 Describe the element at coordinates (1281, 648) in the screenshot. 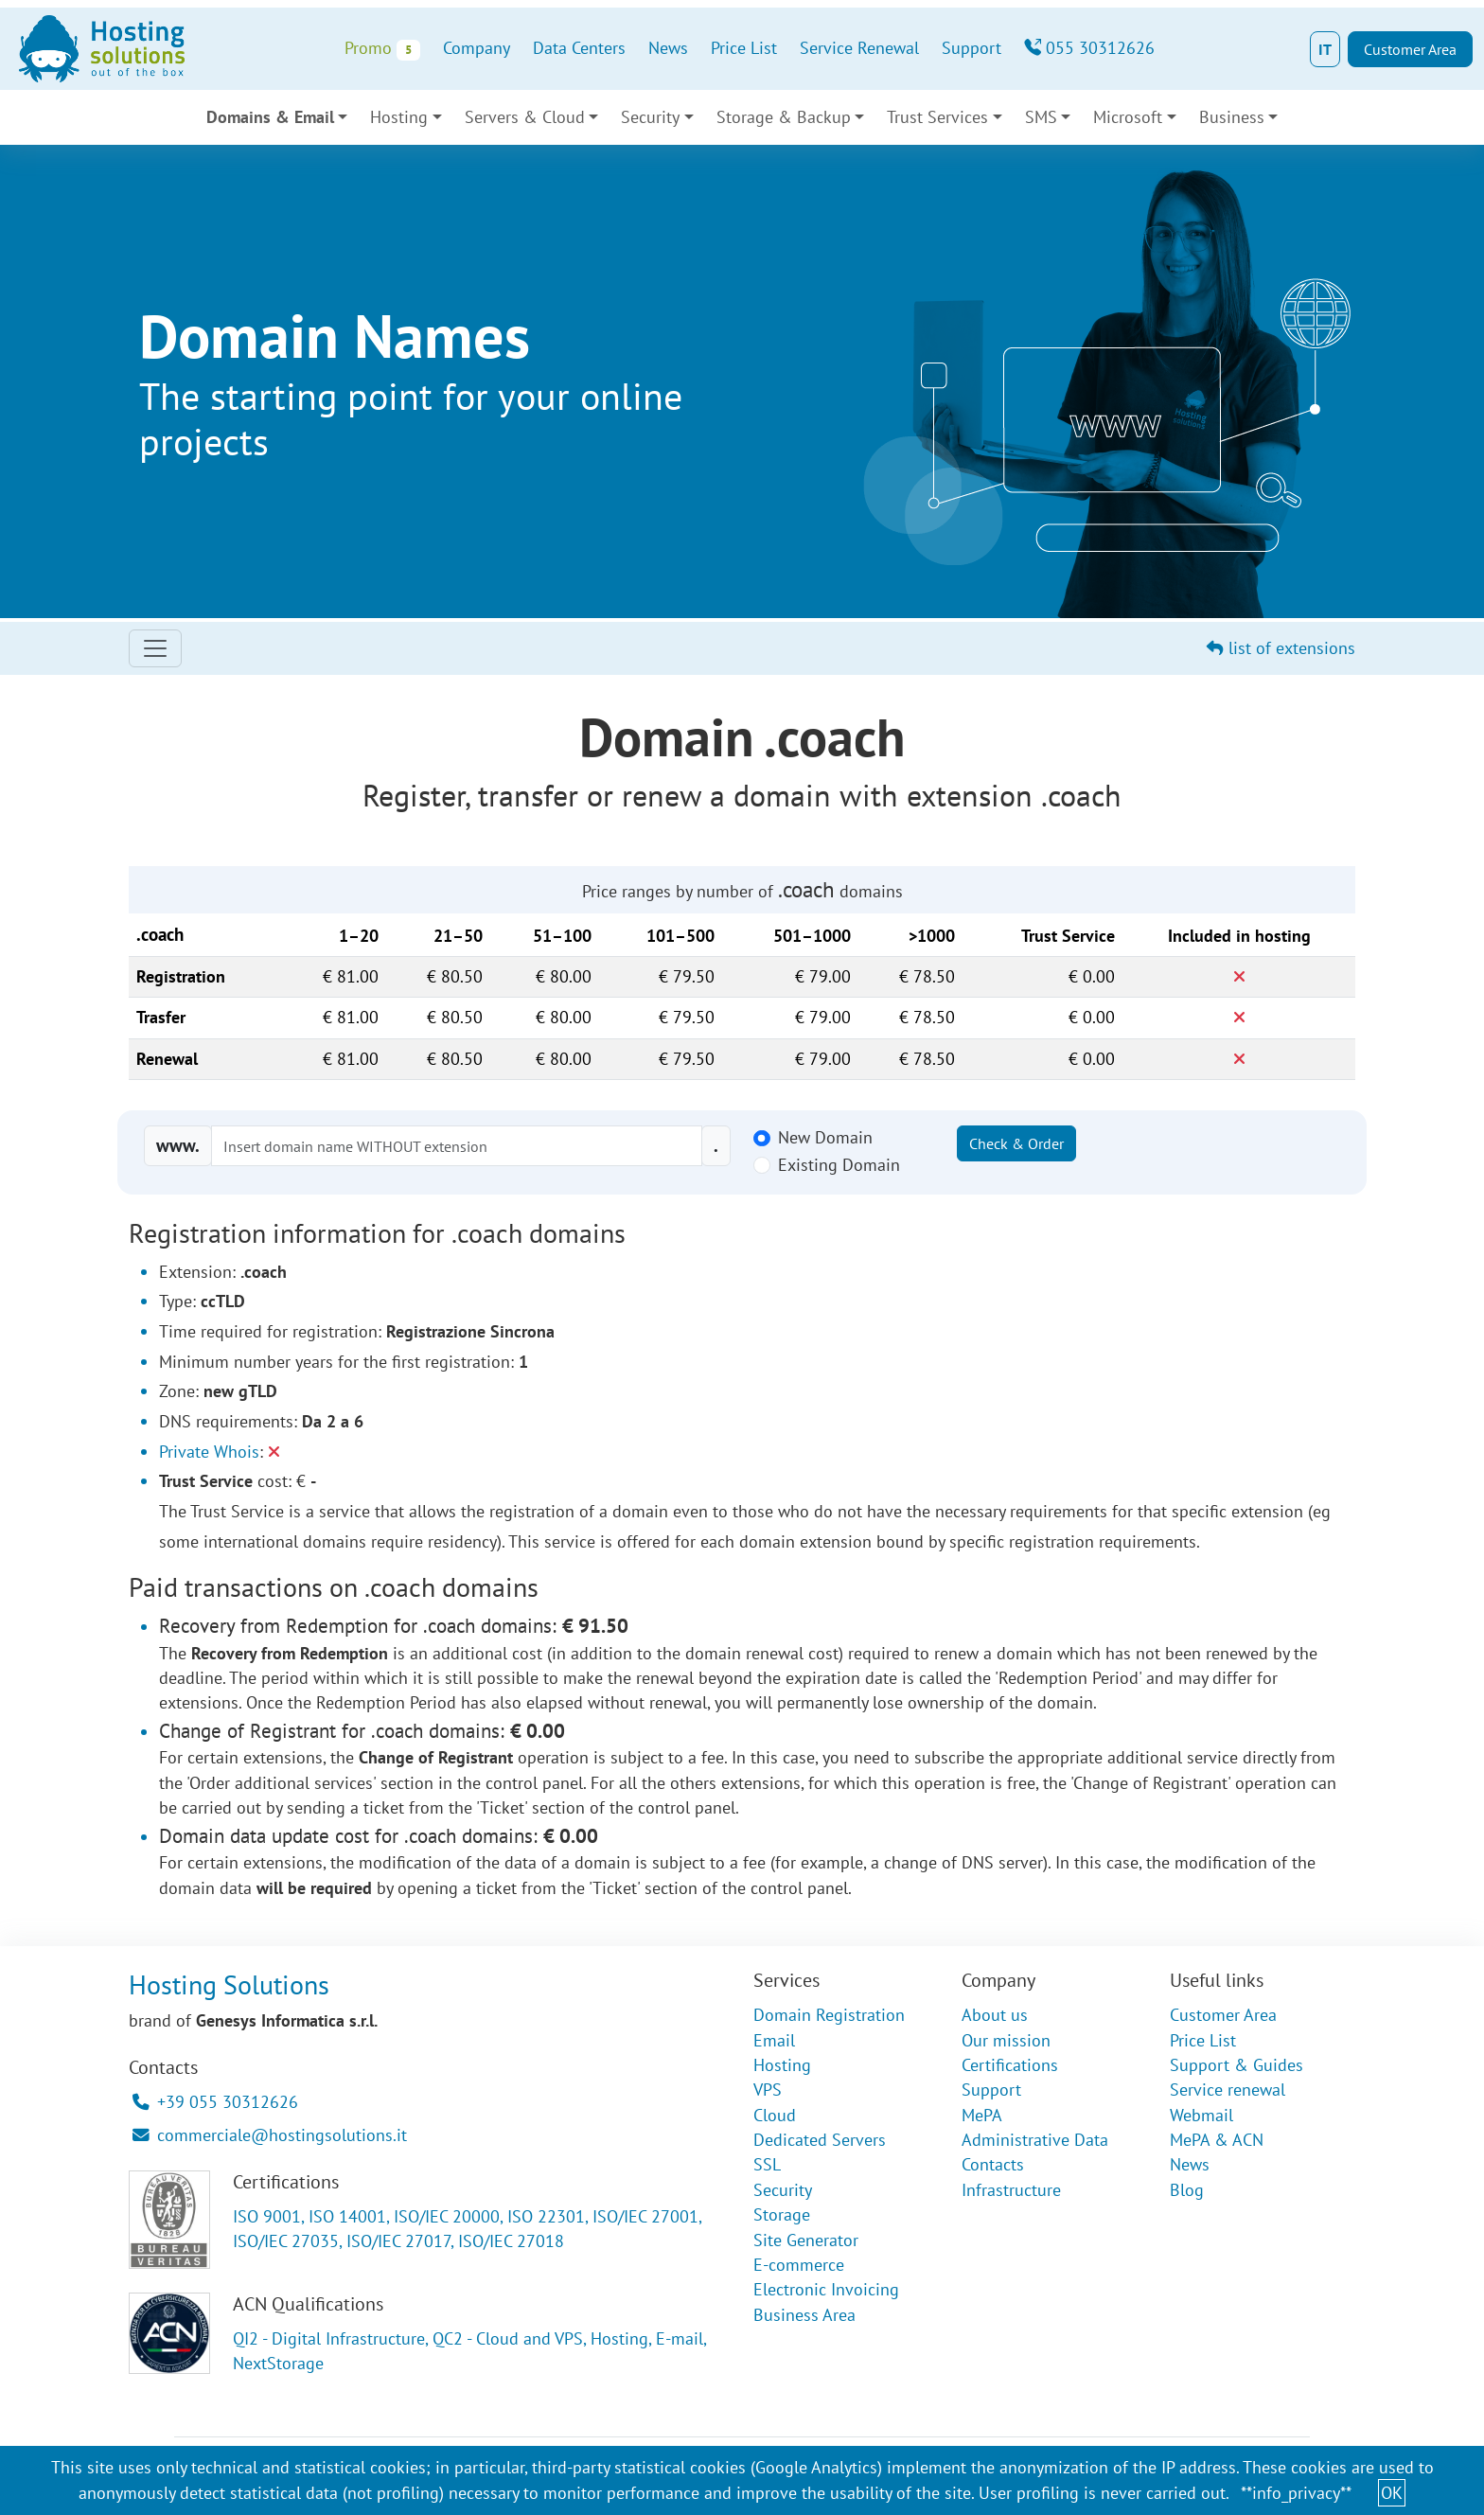

I see `list of extensions` at that location.